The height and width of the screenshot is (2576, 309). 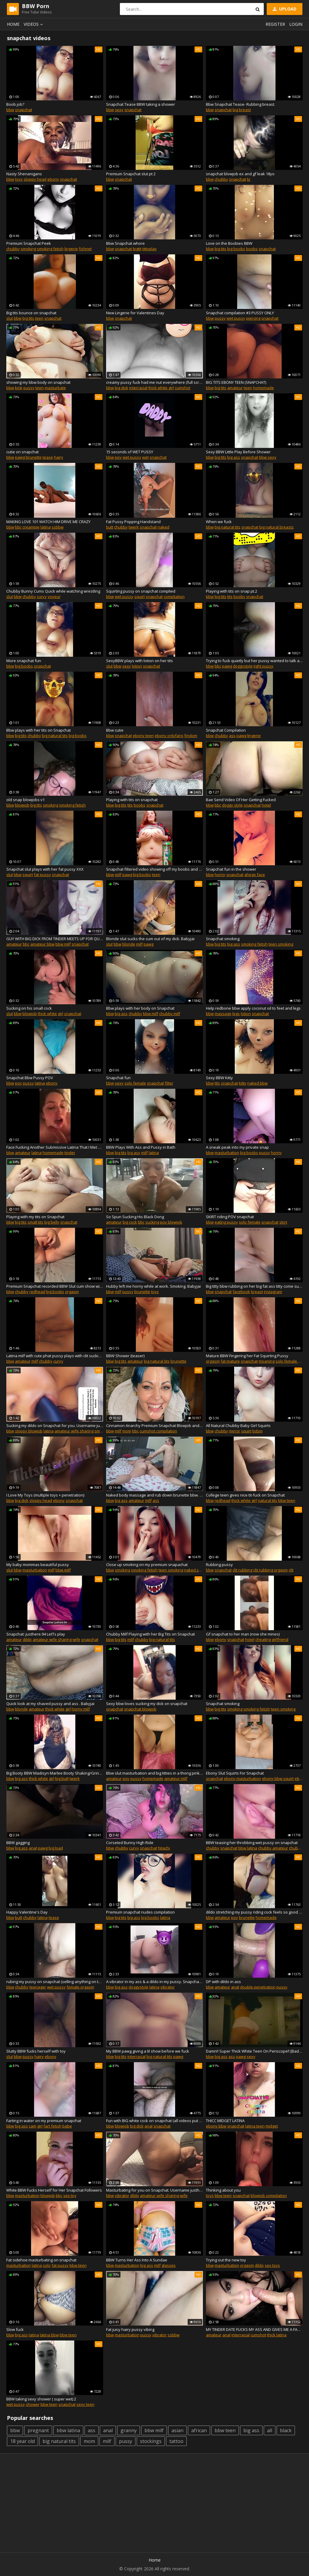 What do you see at coordinates (190, 735) in the screenshot?
I see `findom` at bounding box center [190, 735].